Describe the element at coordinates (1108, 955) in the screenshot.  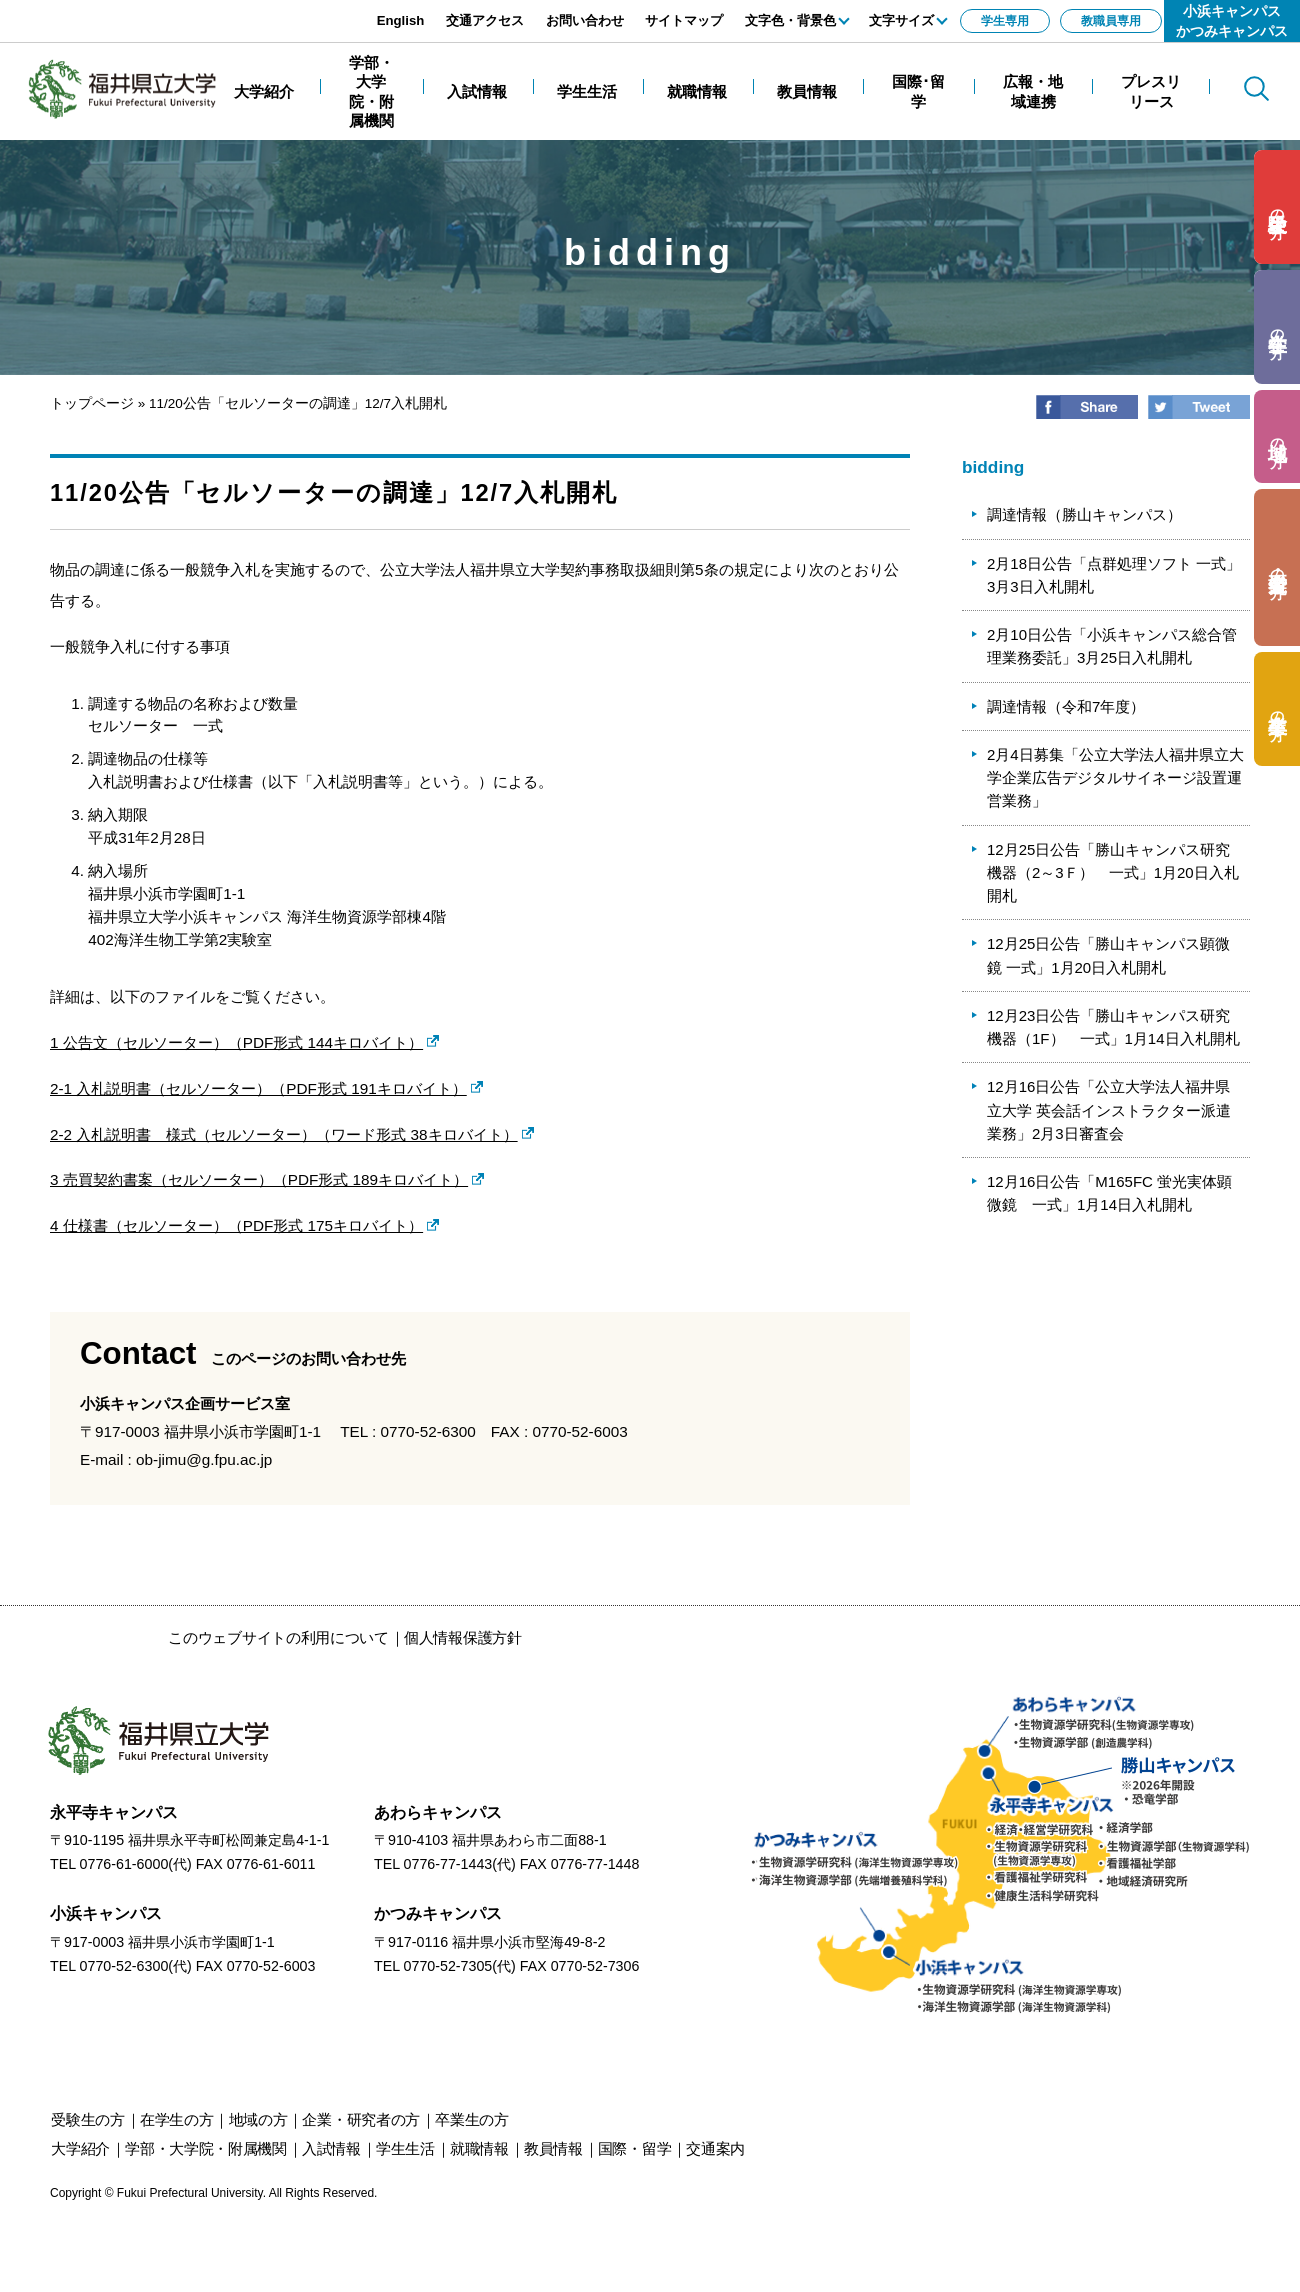
I see `12月25日公告「勝山キャンパス顕微鏡 一式」1月20日入札開札` at that location.